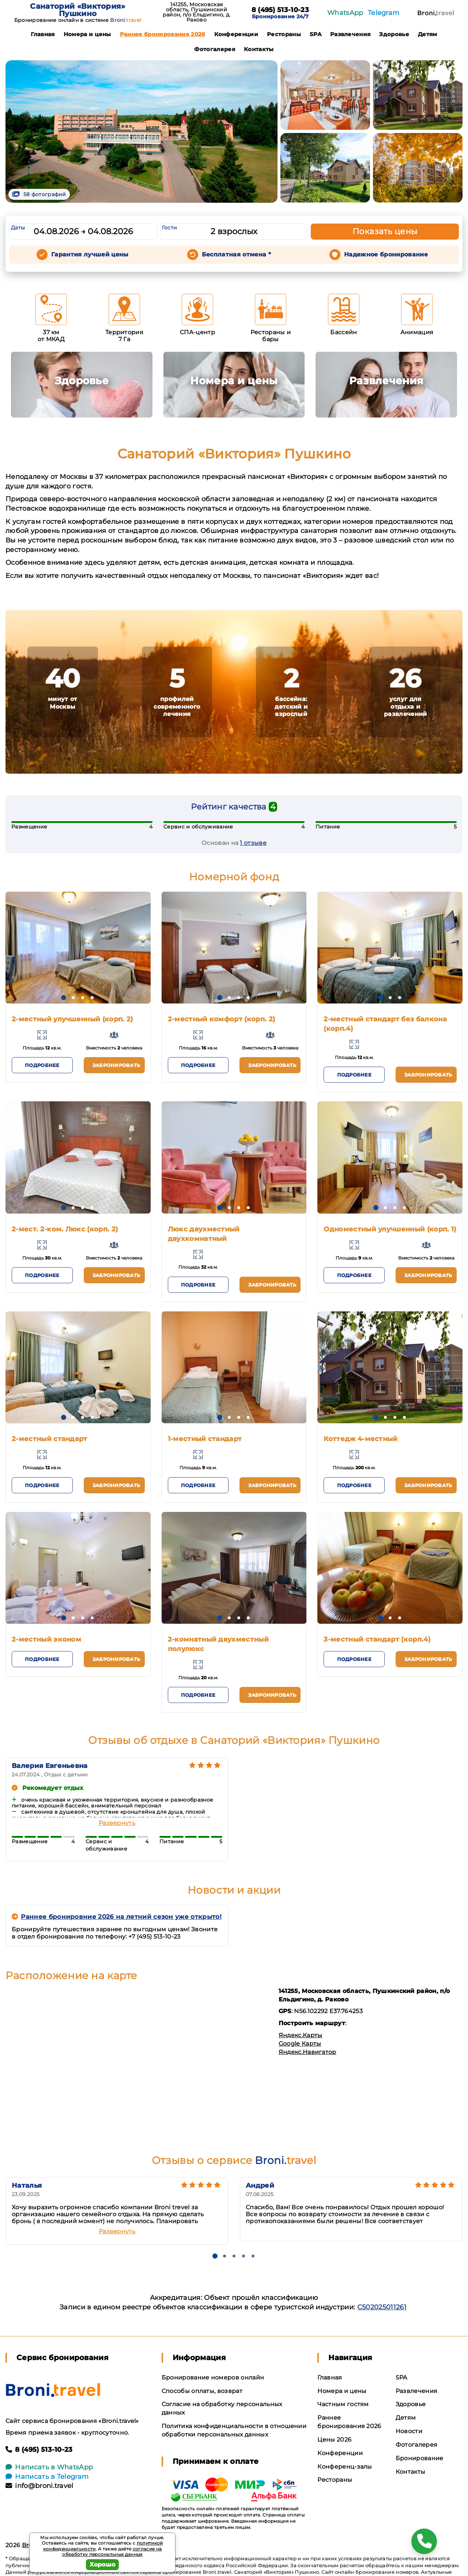 The image size is (468, 2576). Describe the element at coordinates (345, 13) in the screenshot. I see `WhatsApp` at that location.